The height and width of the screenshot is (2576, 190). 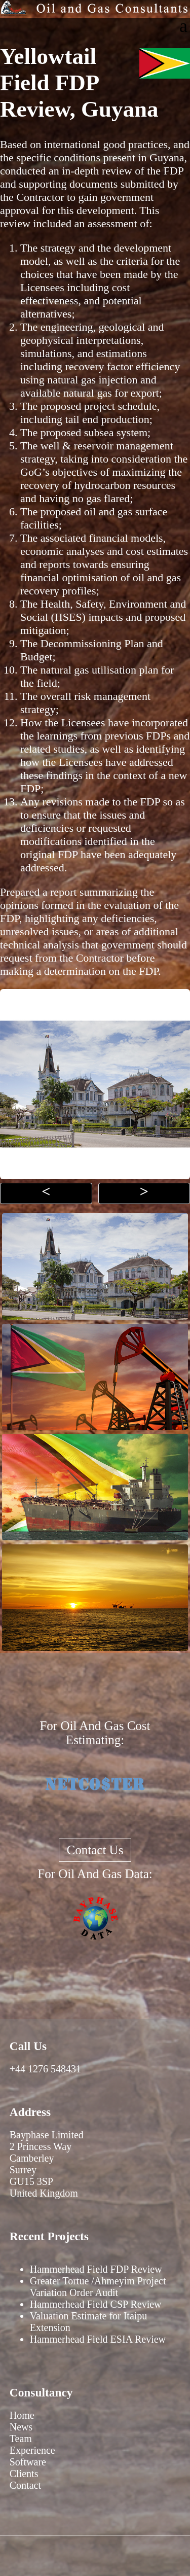 What do you see at coordinates (98, 2286) in the screenshot?
I see `Greater Tortue /Ahmeyim Project Variation Order Audit` at bounding box center [98, 2286].